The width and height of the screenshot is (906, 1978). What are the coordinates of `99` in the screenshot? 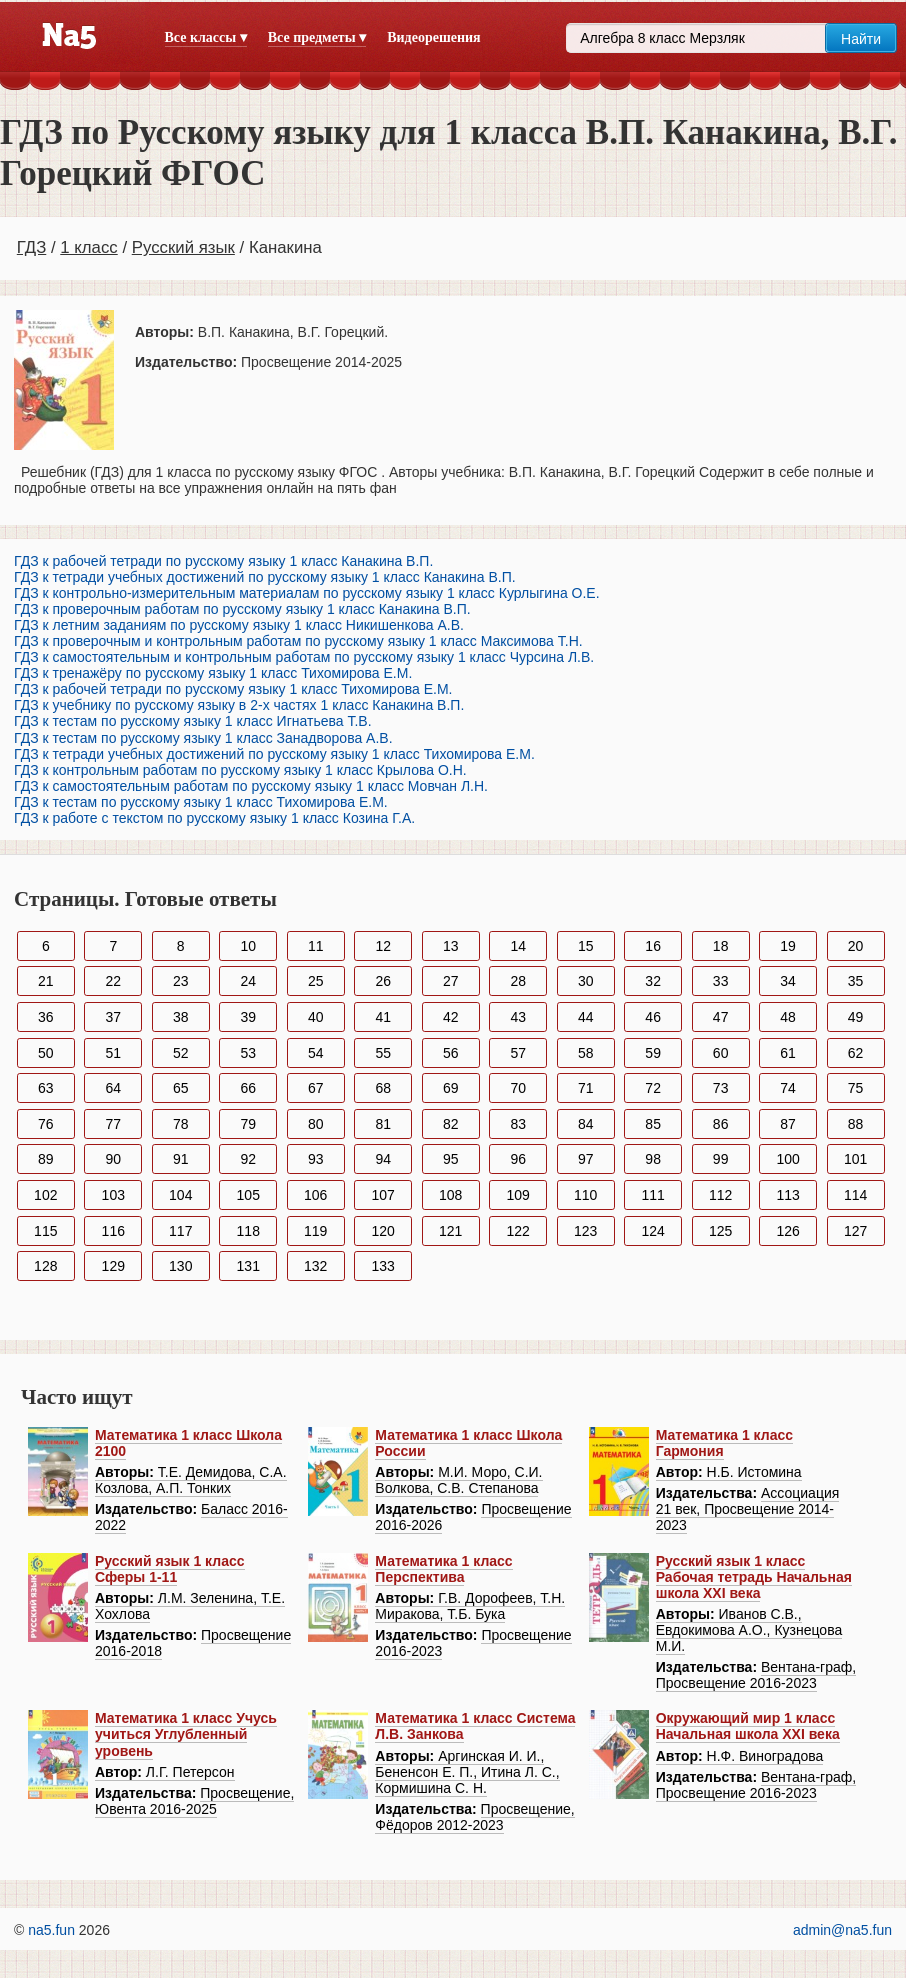 It's located at (721, 1159).